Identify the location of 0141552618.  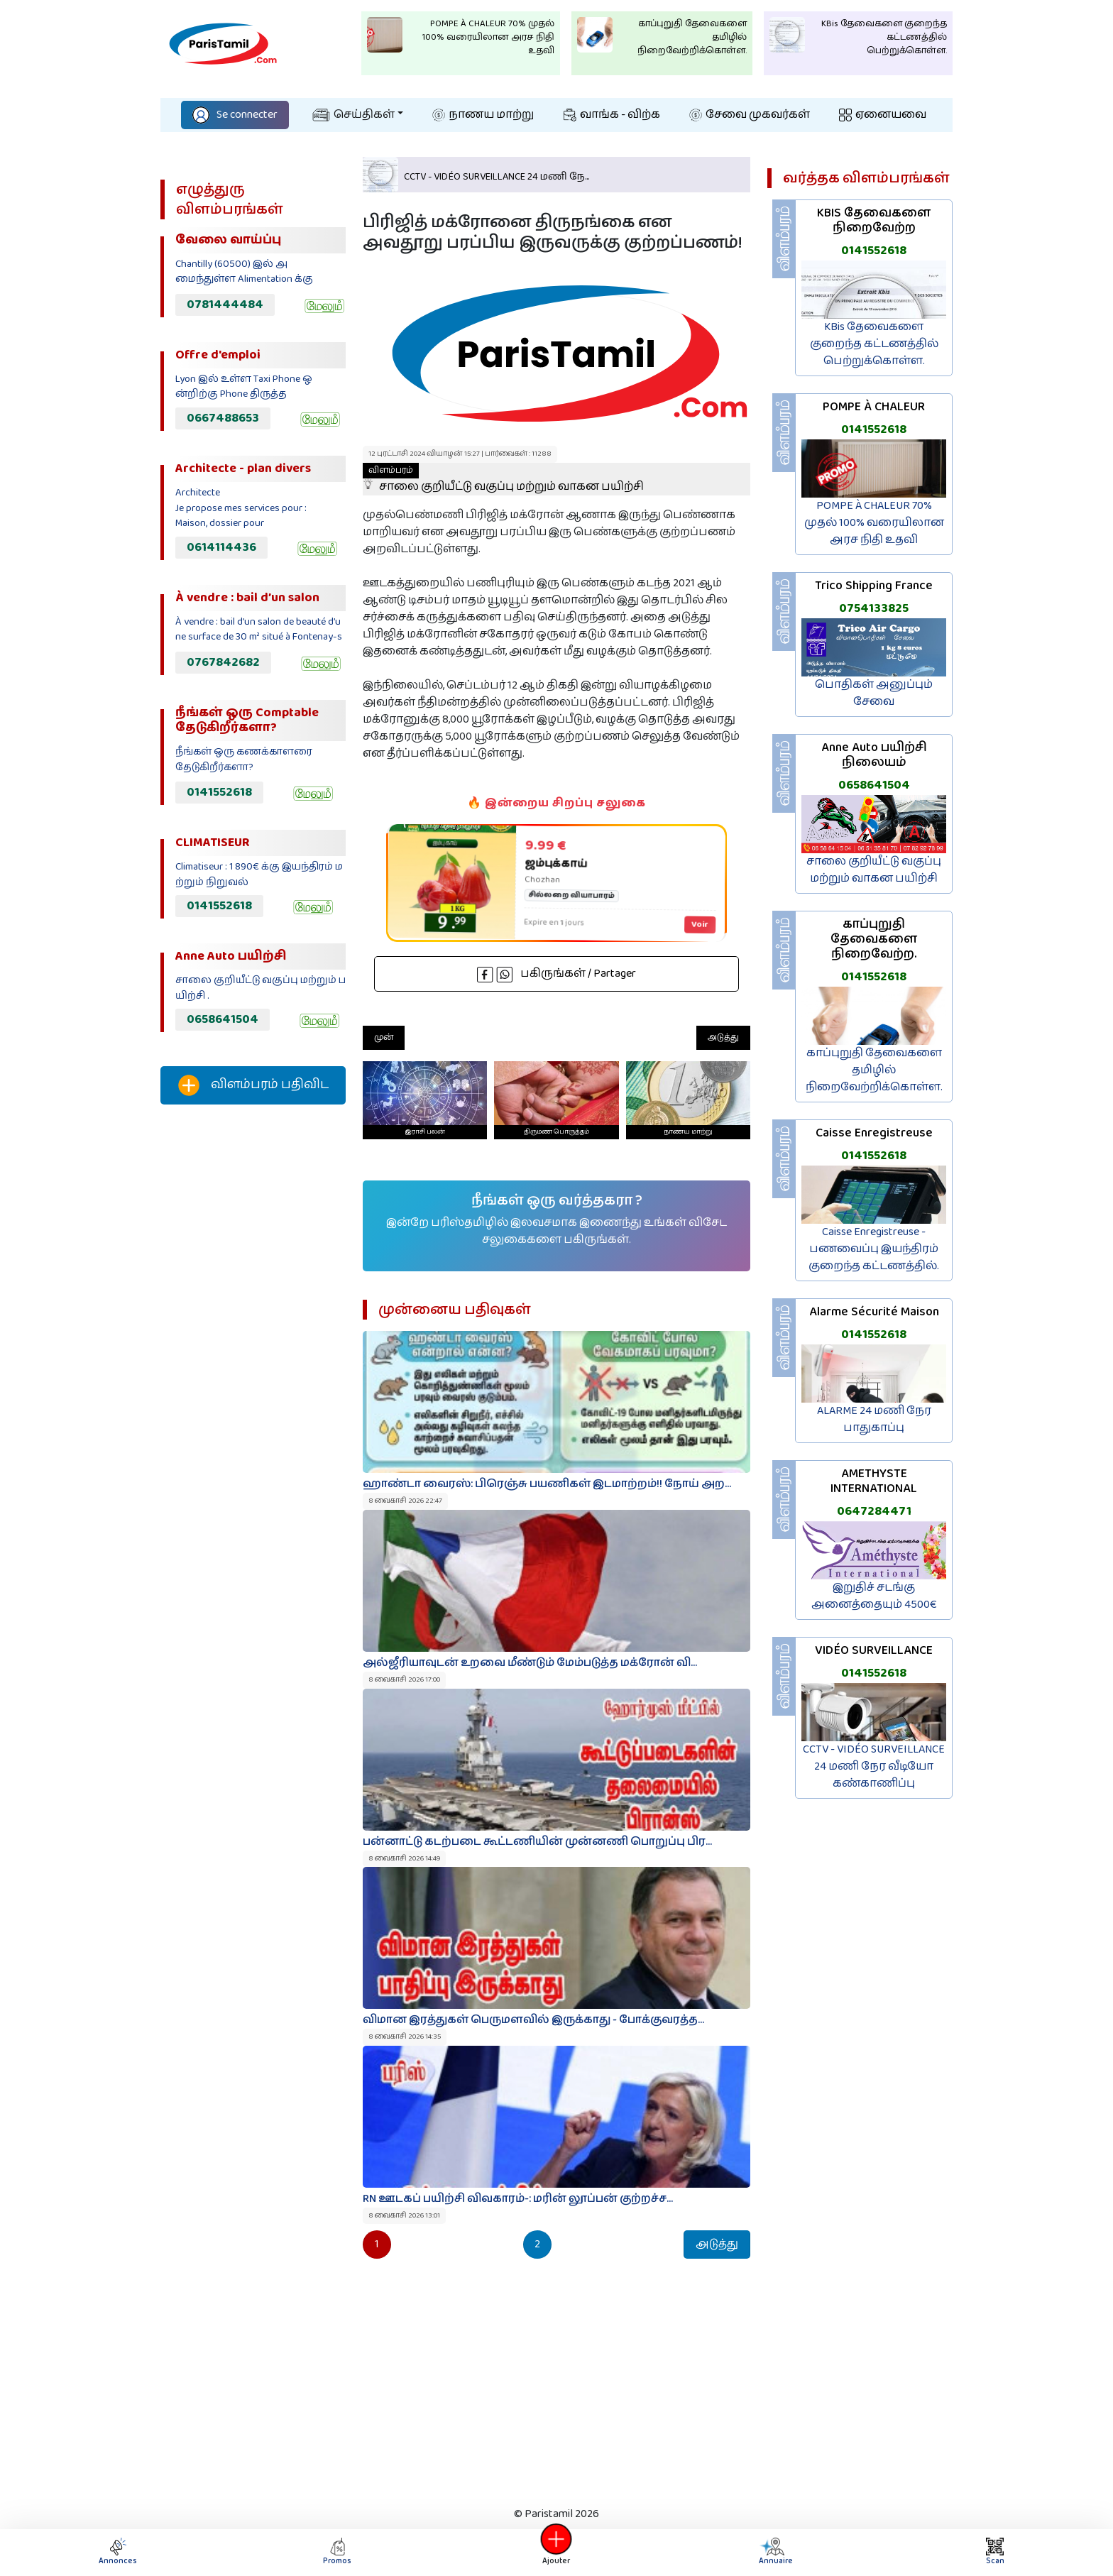
(219, 792).